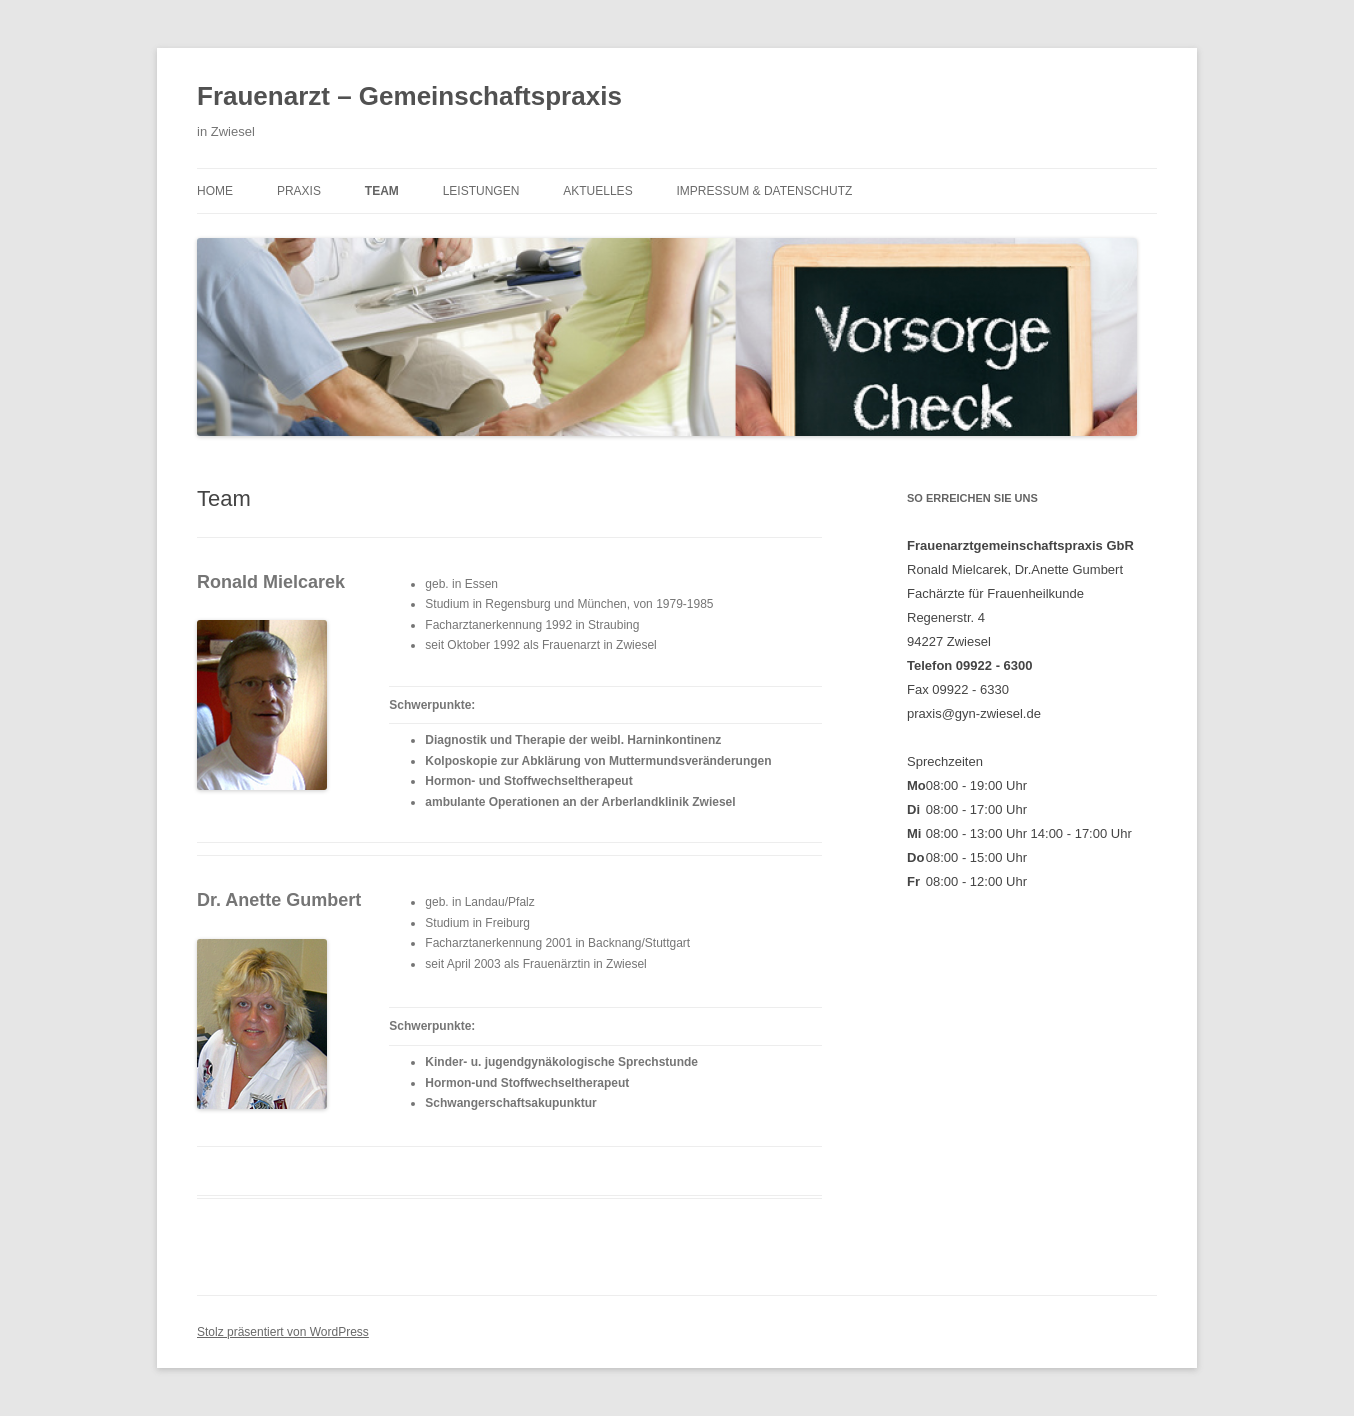  Describe the element at coordinates (215, 191) in the screenshot. I see `Home` at that location.